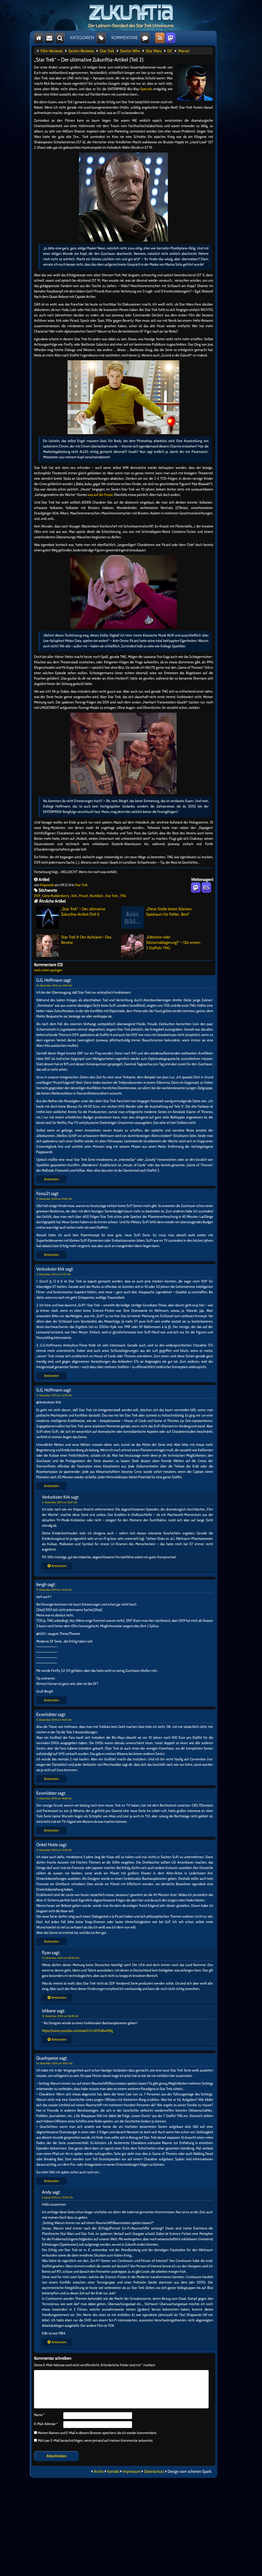  Describe the element at coordinates (51, 1376) in the screenshot. I see `Antworten [Auf Verkorkster Kirk antworten]` at that location.